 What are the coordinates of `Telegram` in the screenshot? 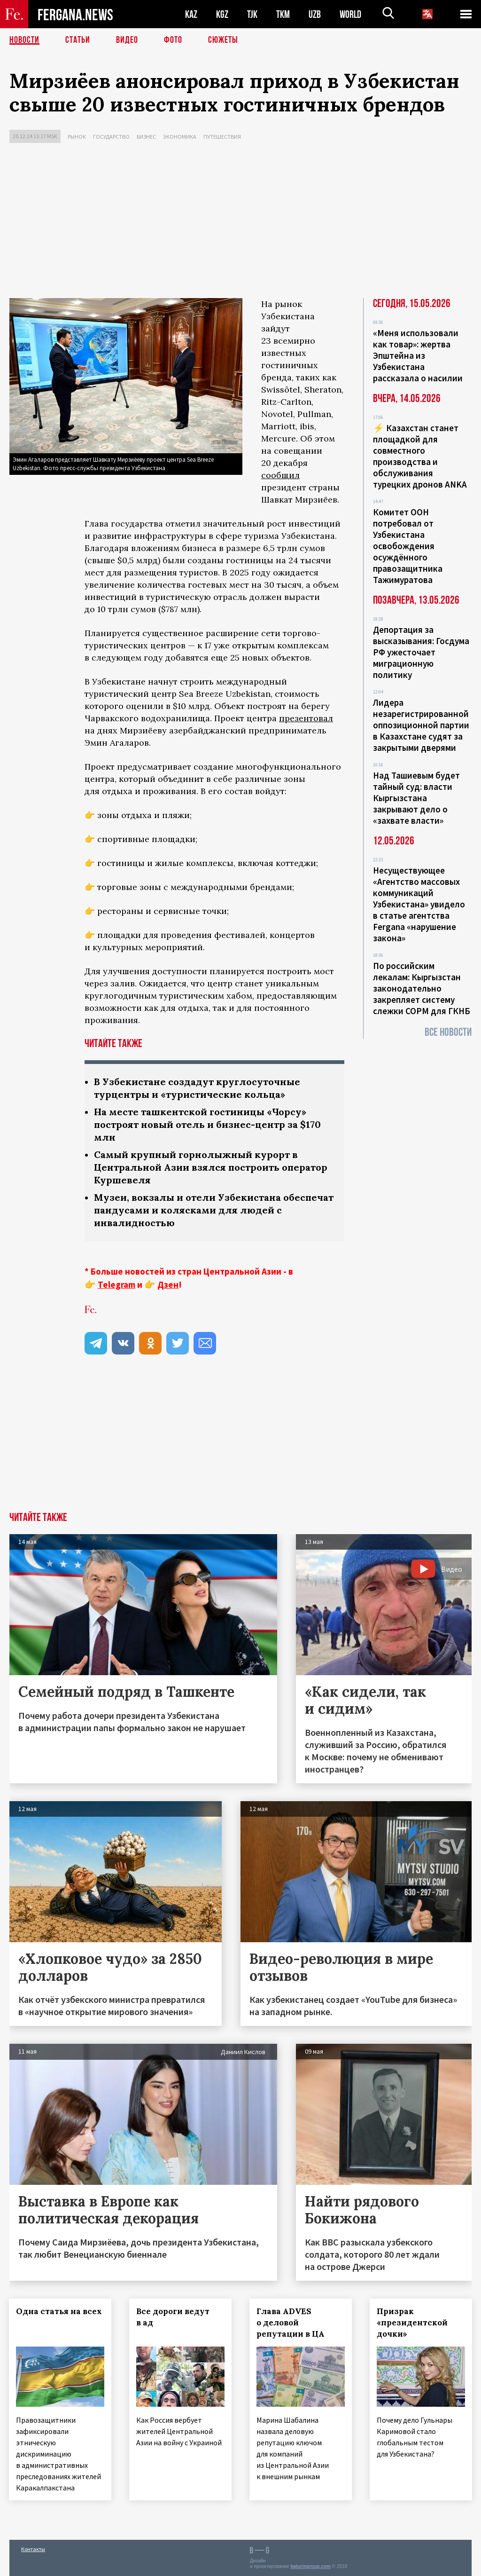 It's located at (116, 1284).